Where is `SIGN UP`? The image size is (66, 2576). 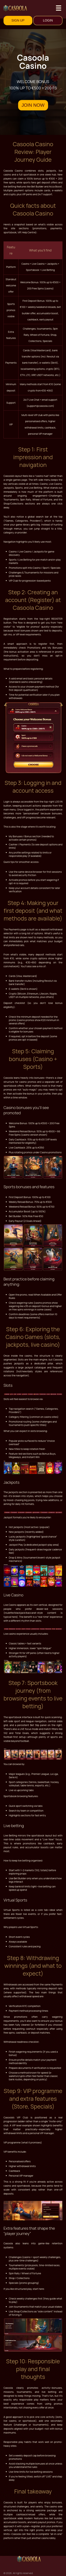 SIGN UP is located at coordinates (17, 20).